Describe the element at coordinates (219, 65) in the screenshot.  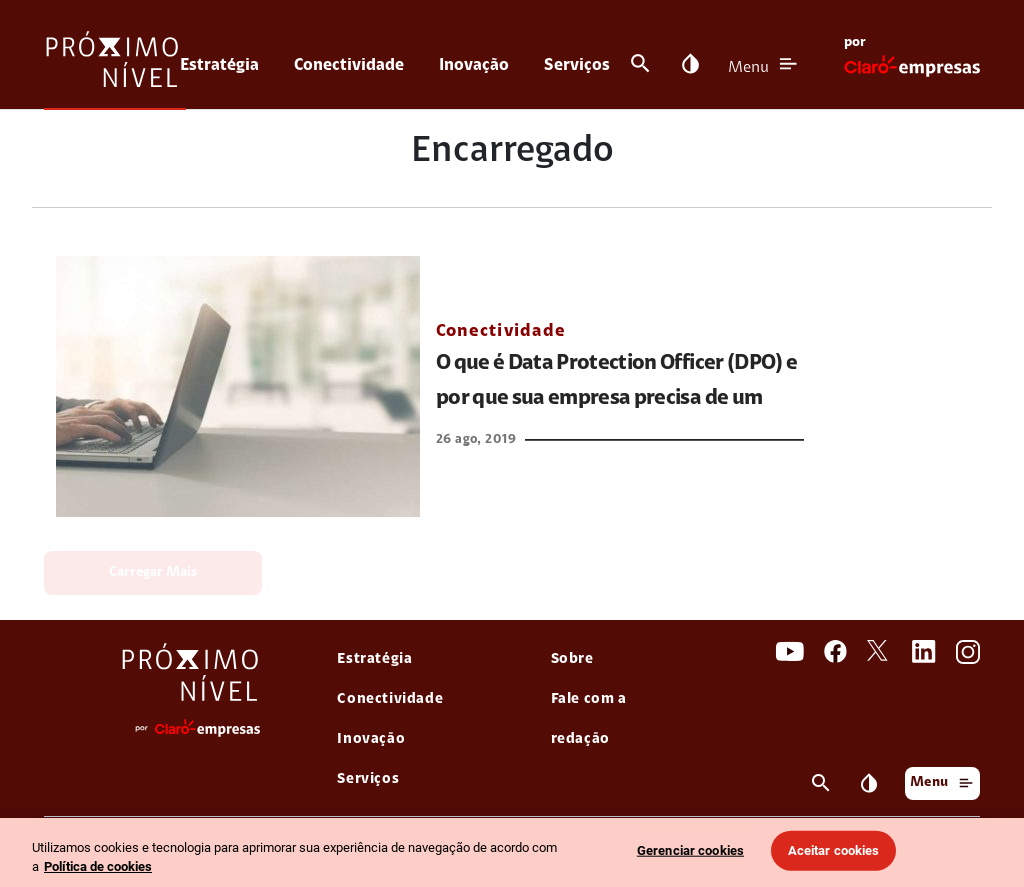
I see `Estratégia` at that location.